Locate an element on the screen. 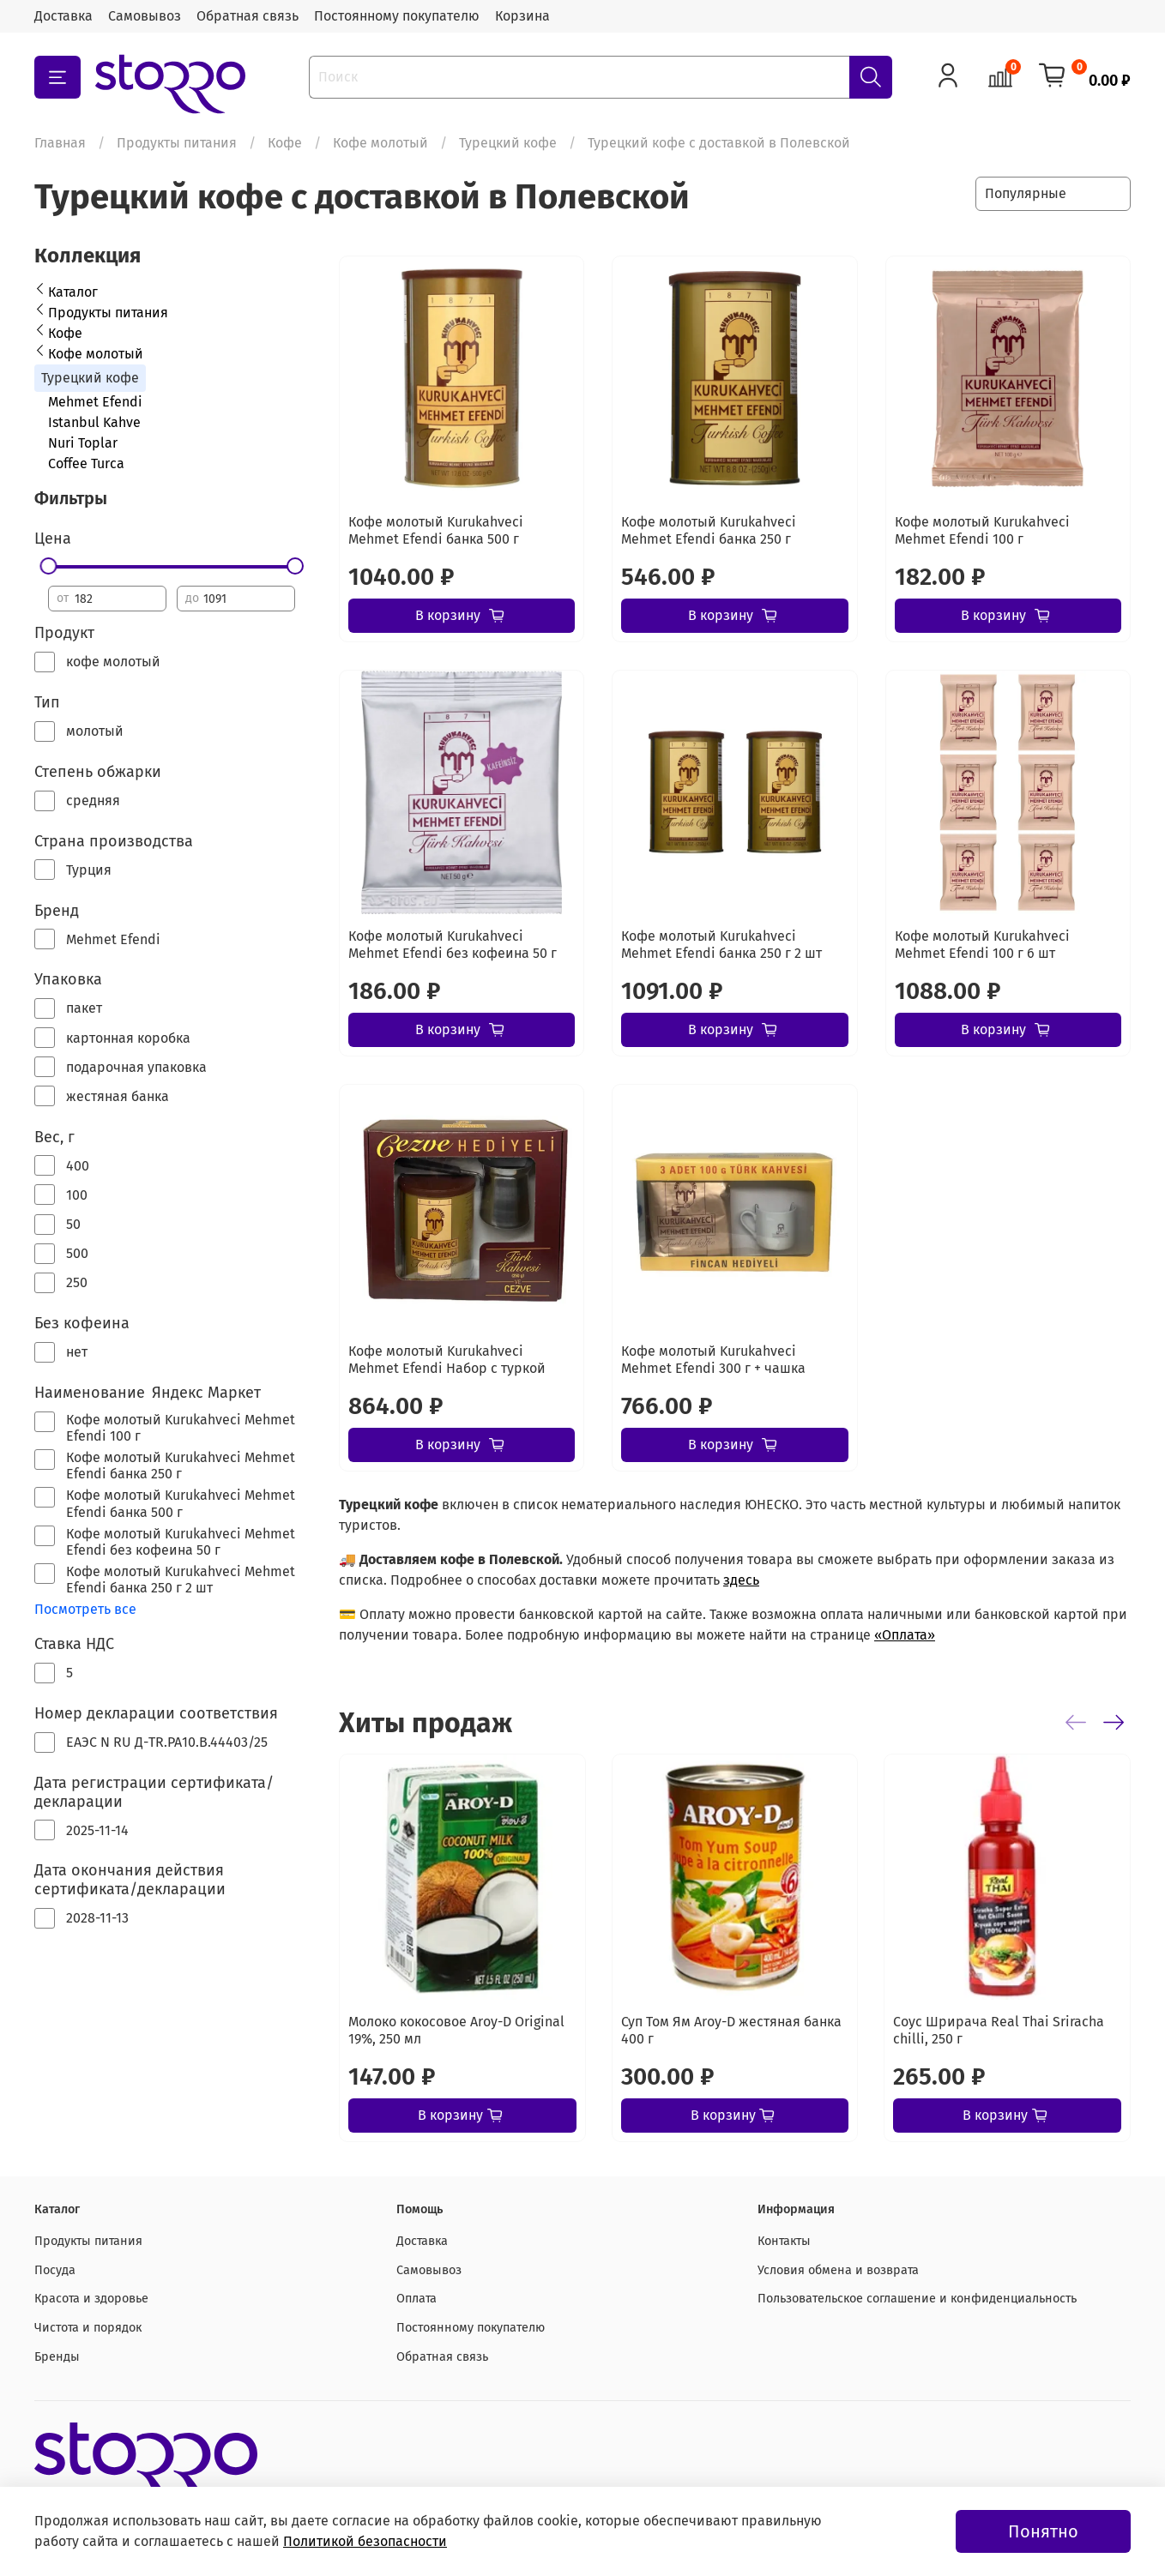  Посуда is located at coordinates (54, 2270).